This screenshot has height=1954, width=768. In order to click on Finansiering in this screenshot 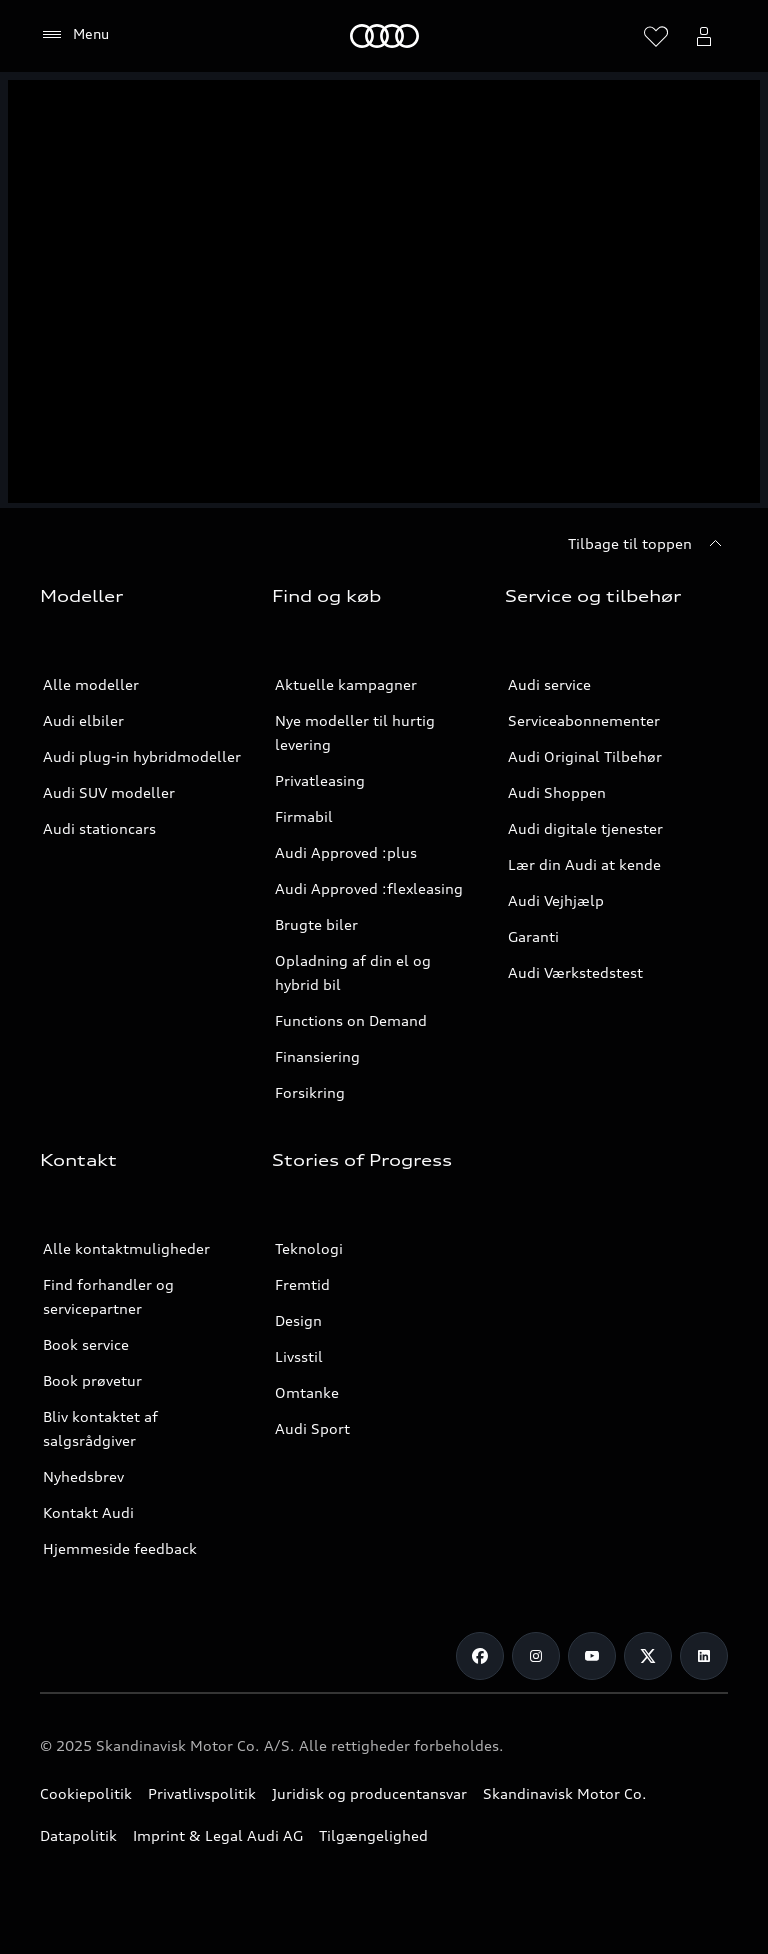, I will do `click(317, 1056)`.